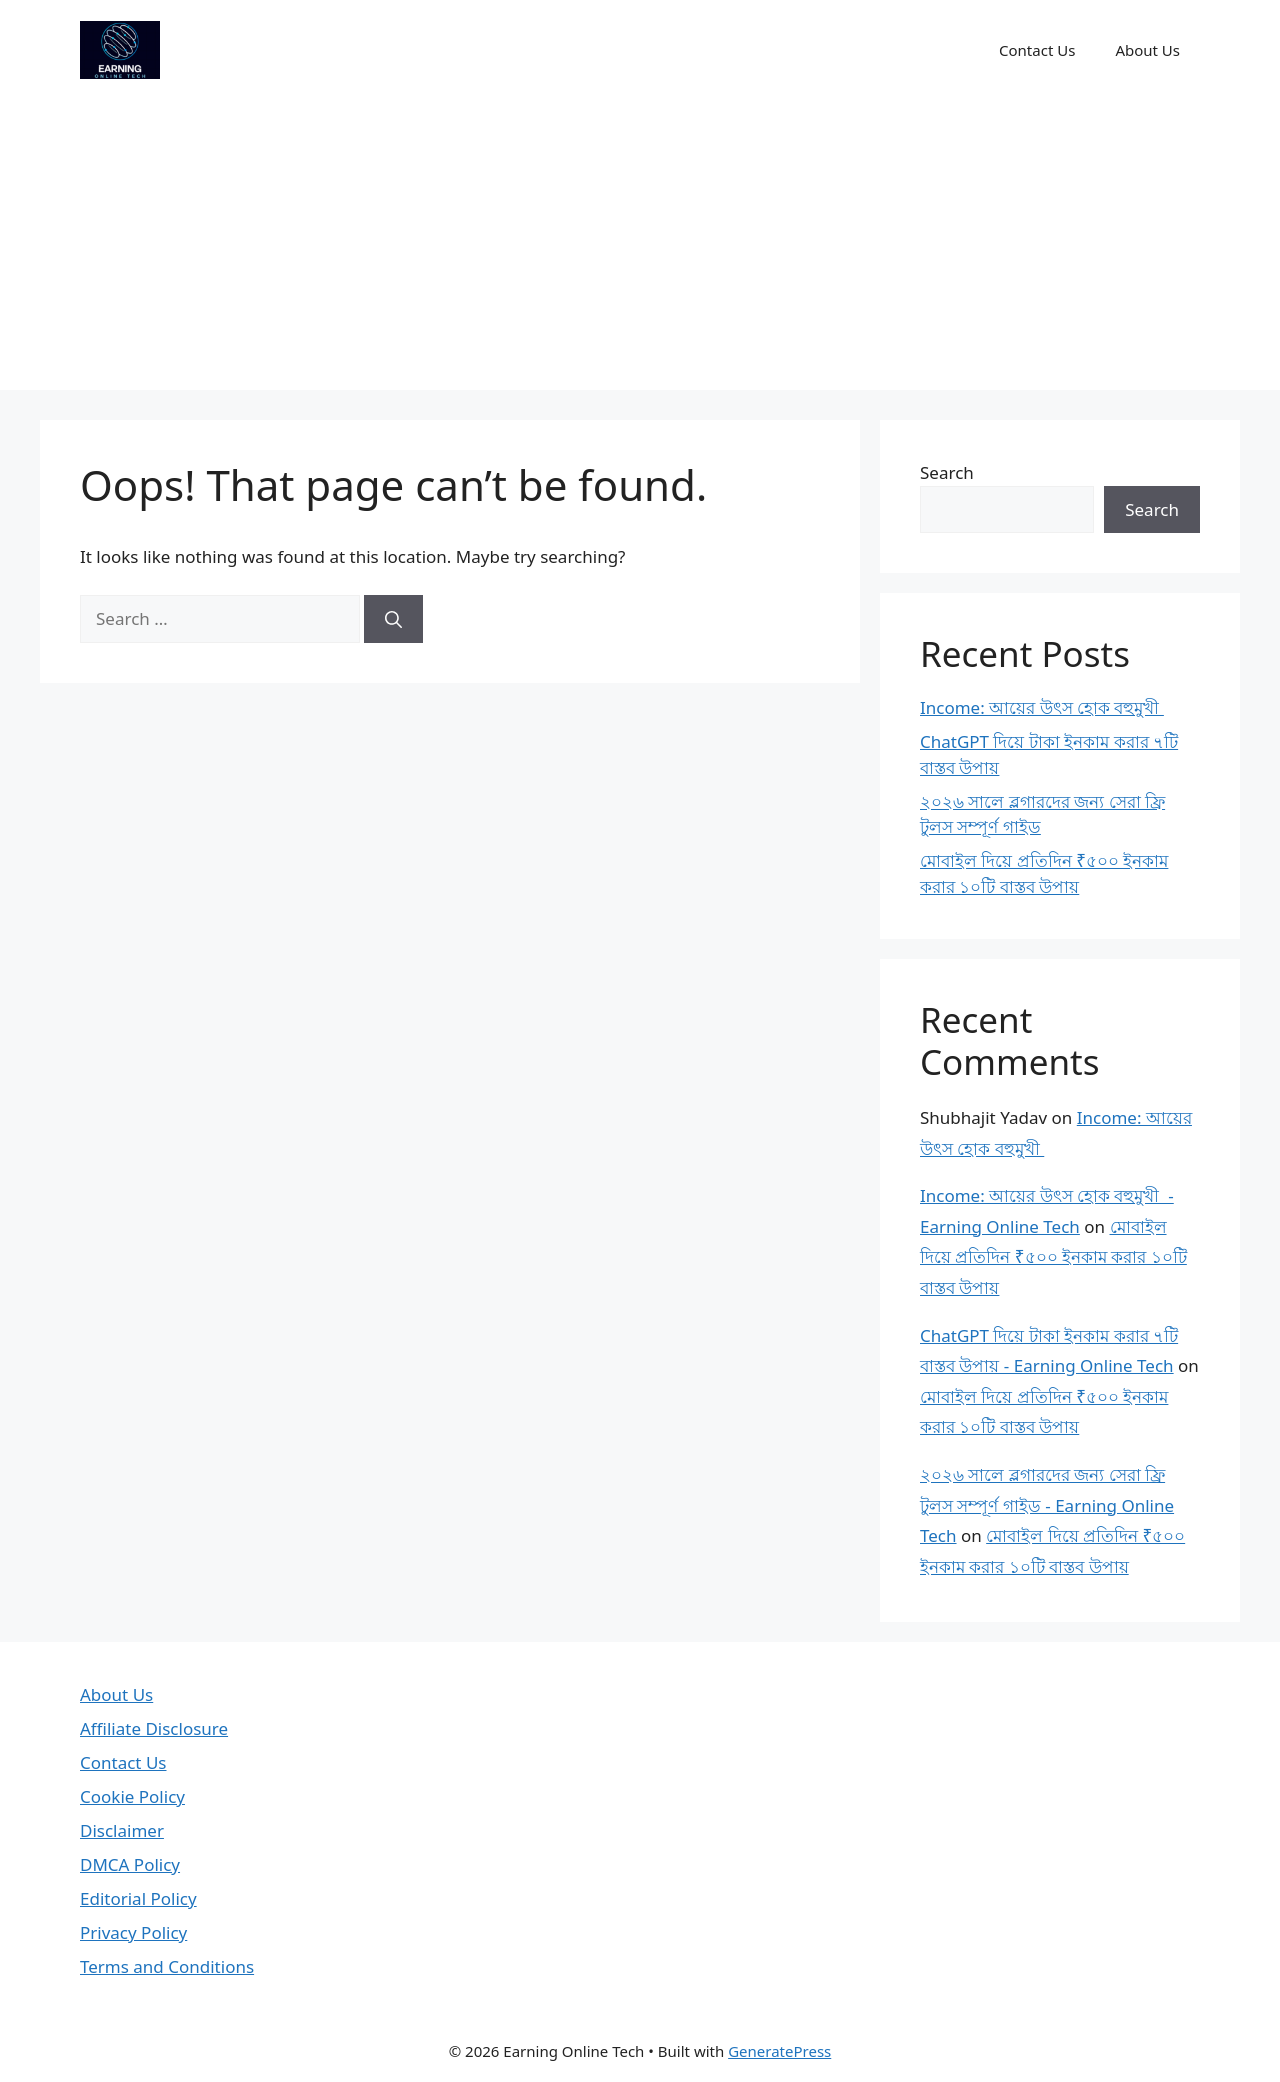 This screenshot has height=2082, width=1280. What do you see at coordinates (132, 1796) in the screenshot?
I see `Cookie Policy` at bounding box center [132, 1796].